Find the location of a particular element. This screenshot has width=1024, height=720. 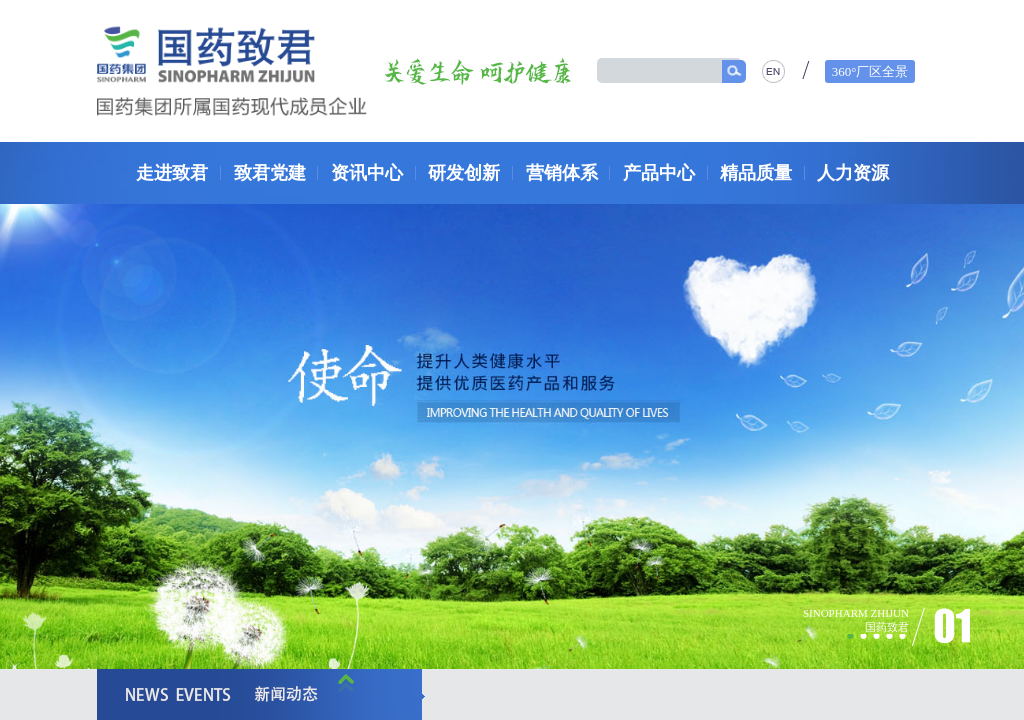

走进致君 is located at coordinates (172, 173).